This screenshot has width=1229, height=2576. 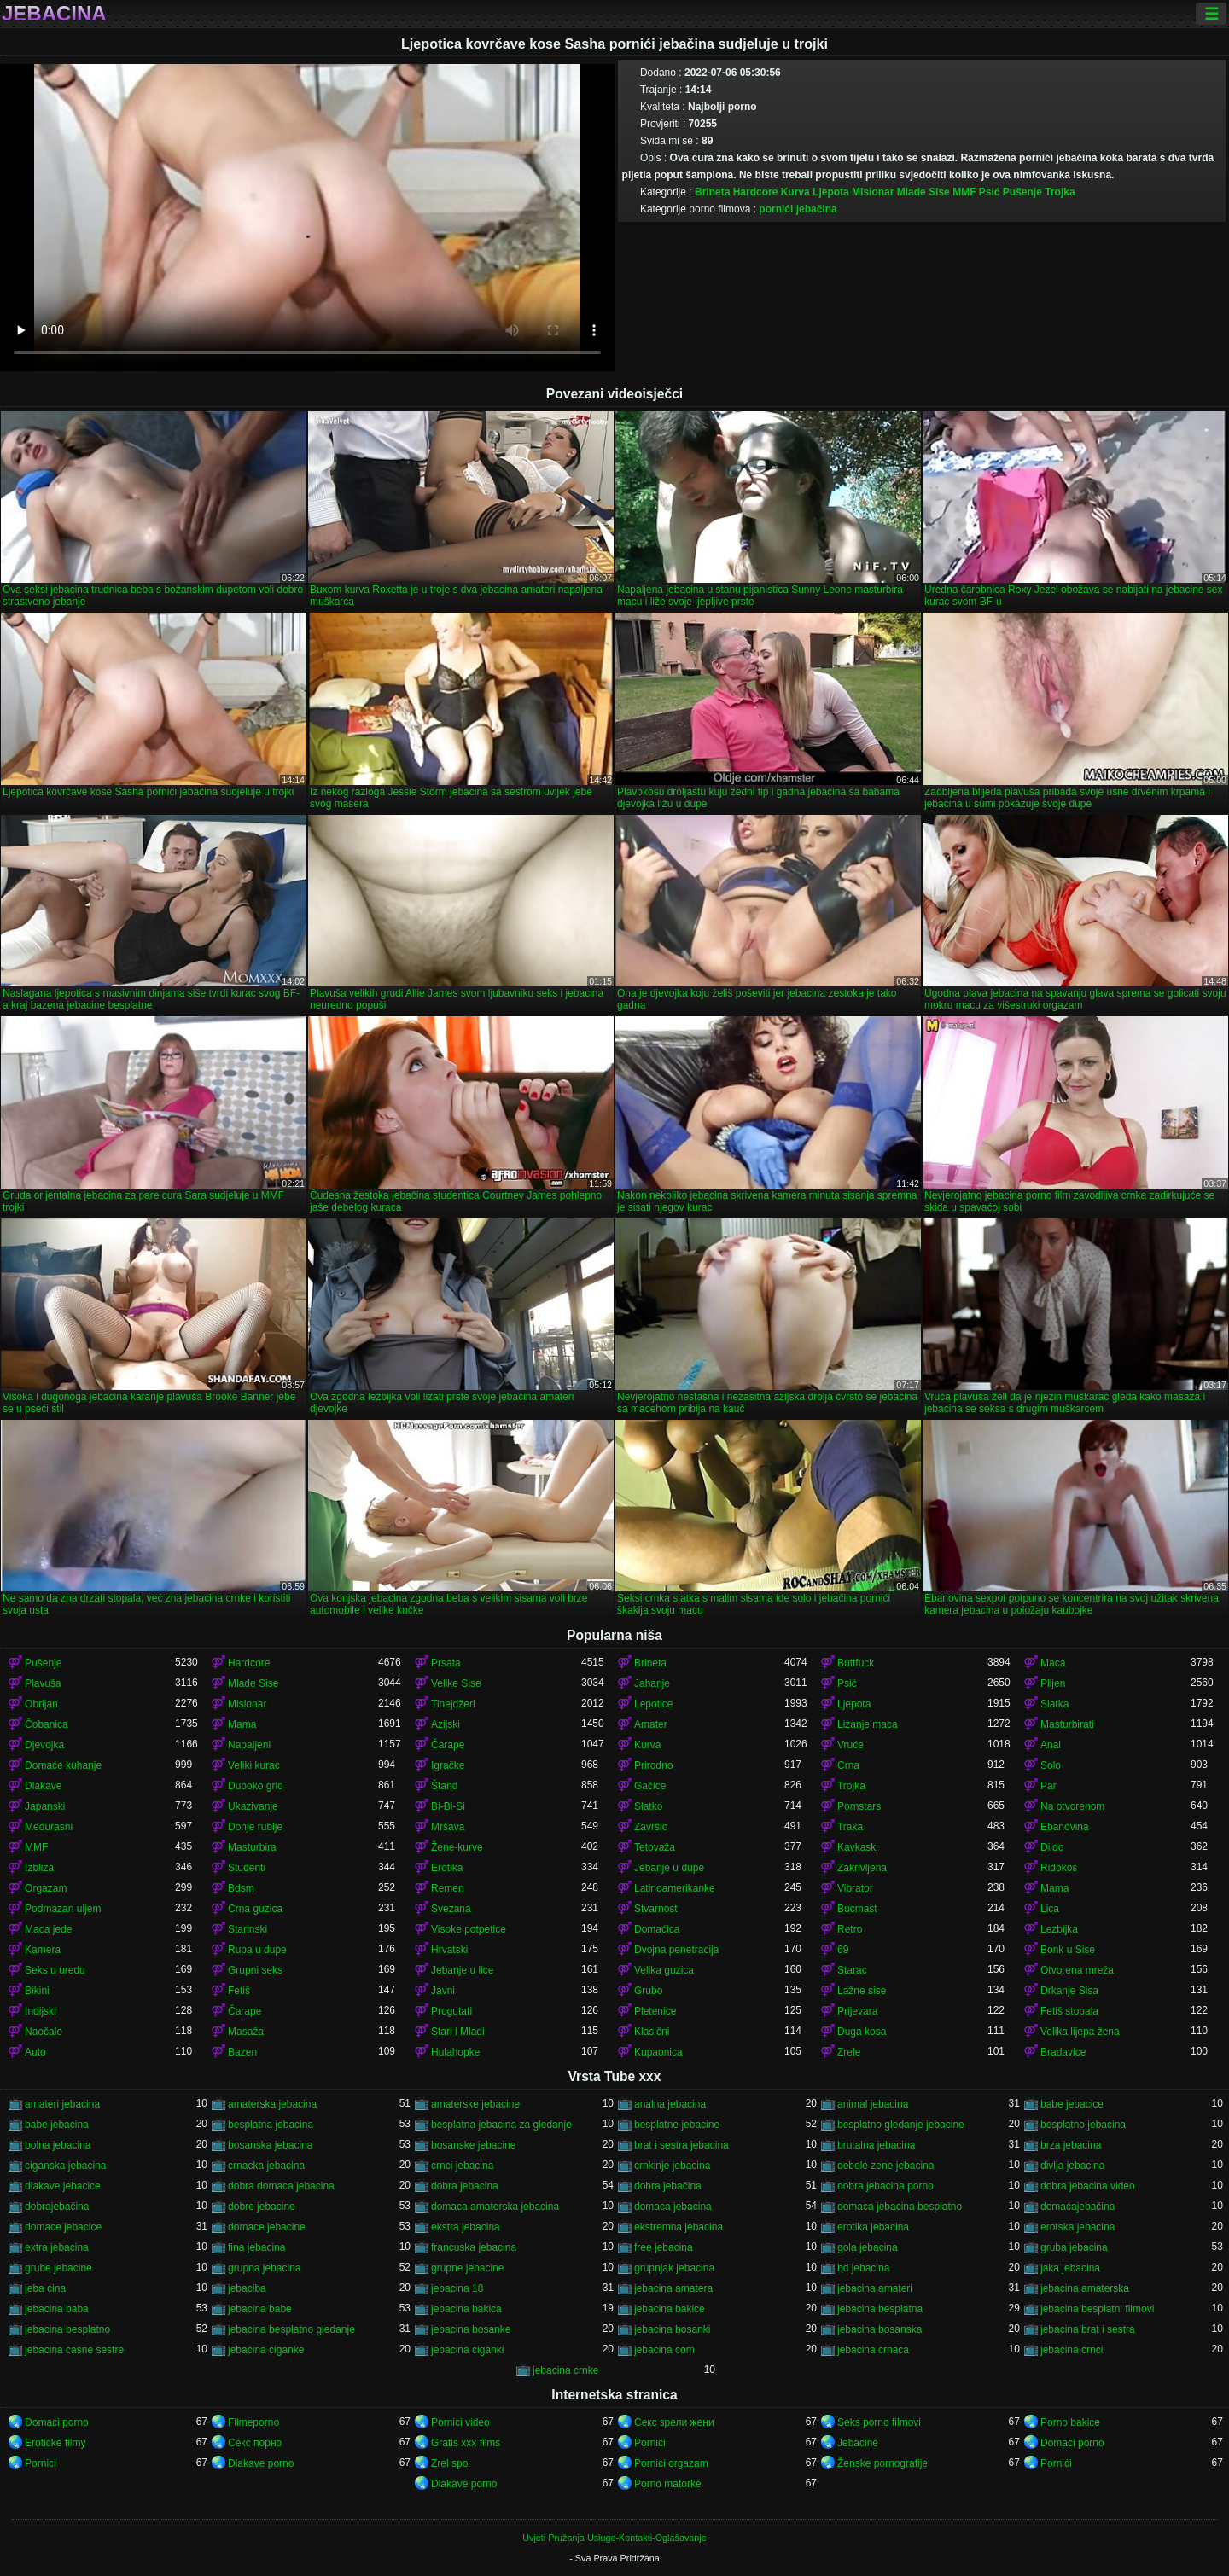 What do you see at coordinates (446, 1663) in the screenshot?
I see `Prsata` at bounding box center [446, 1663].